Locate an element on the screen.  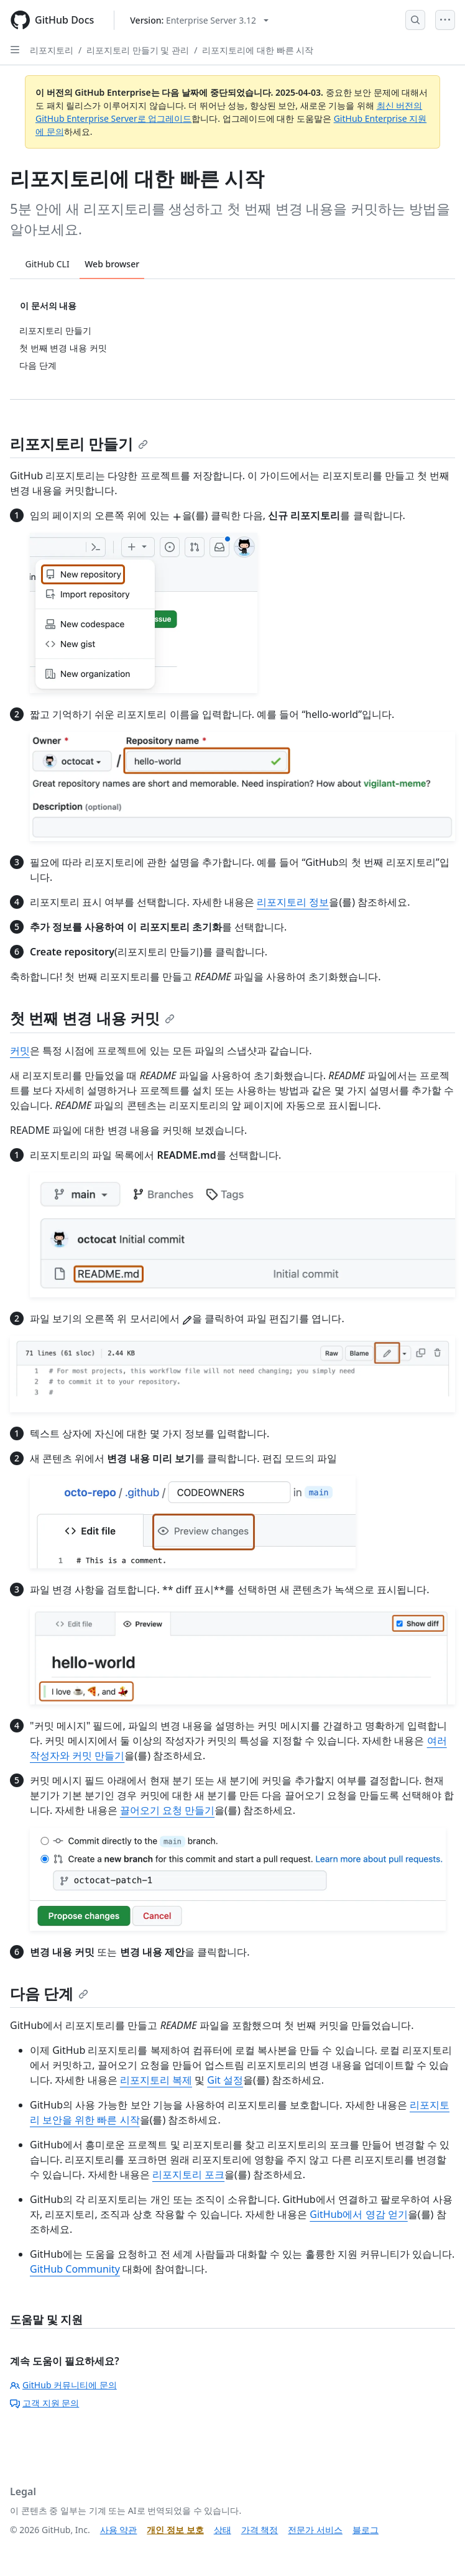
개인 정보 보호 is located at coordinates (175, 2530).